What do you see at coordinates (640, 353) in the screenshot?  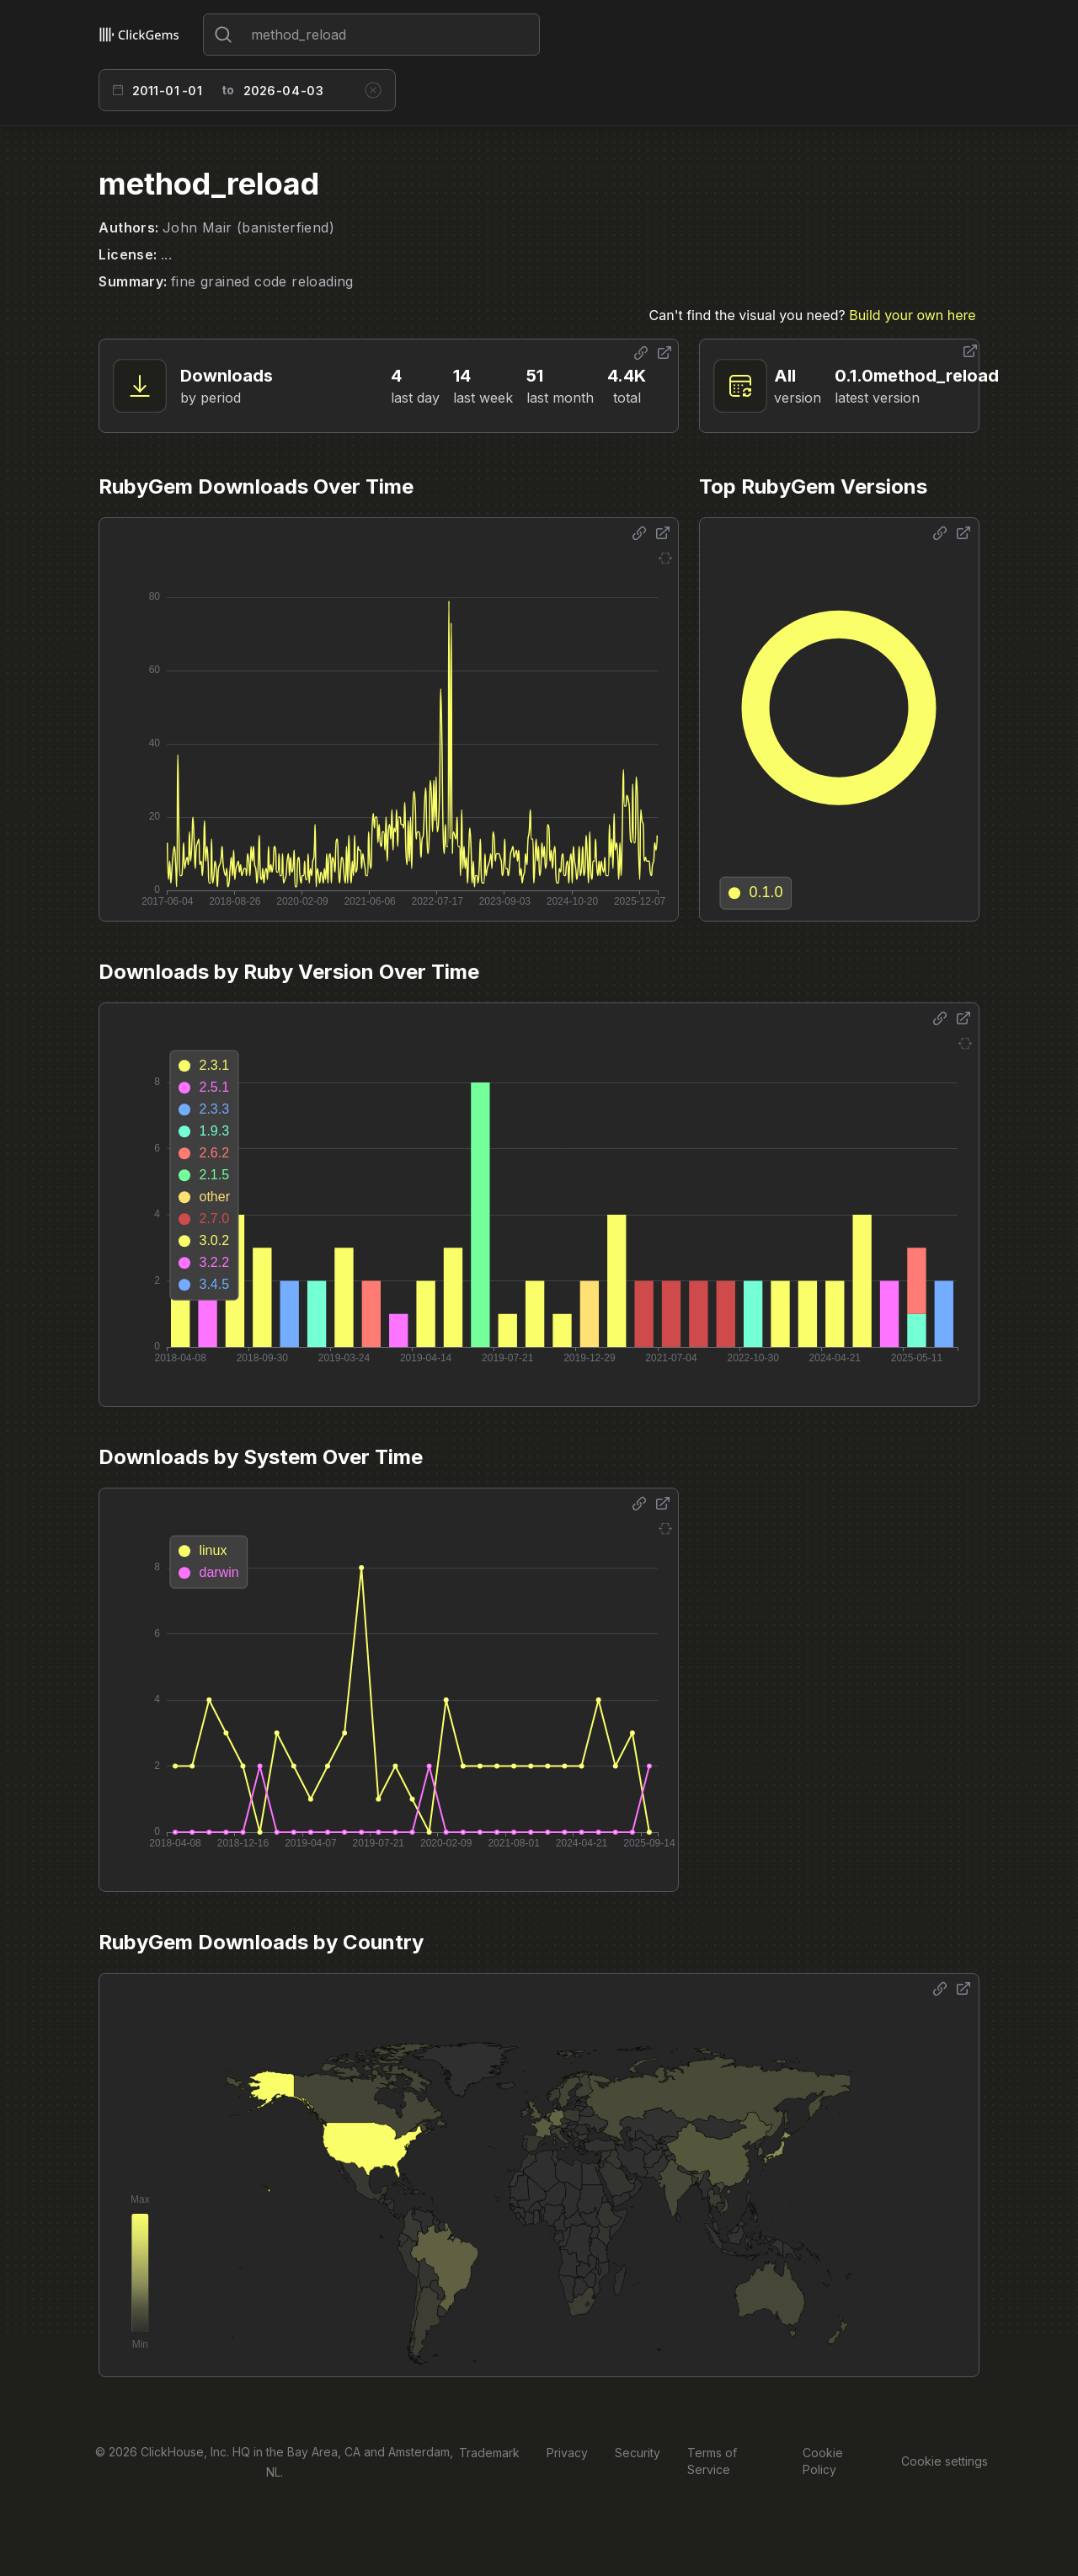 I see `[Share options]` at bounding box center [640, 353].